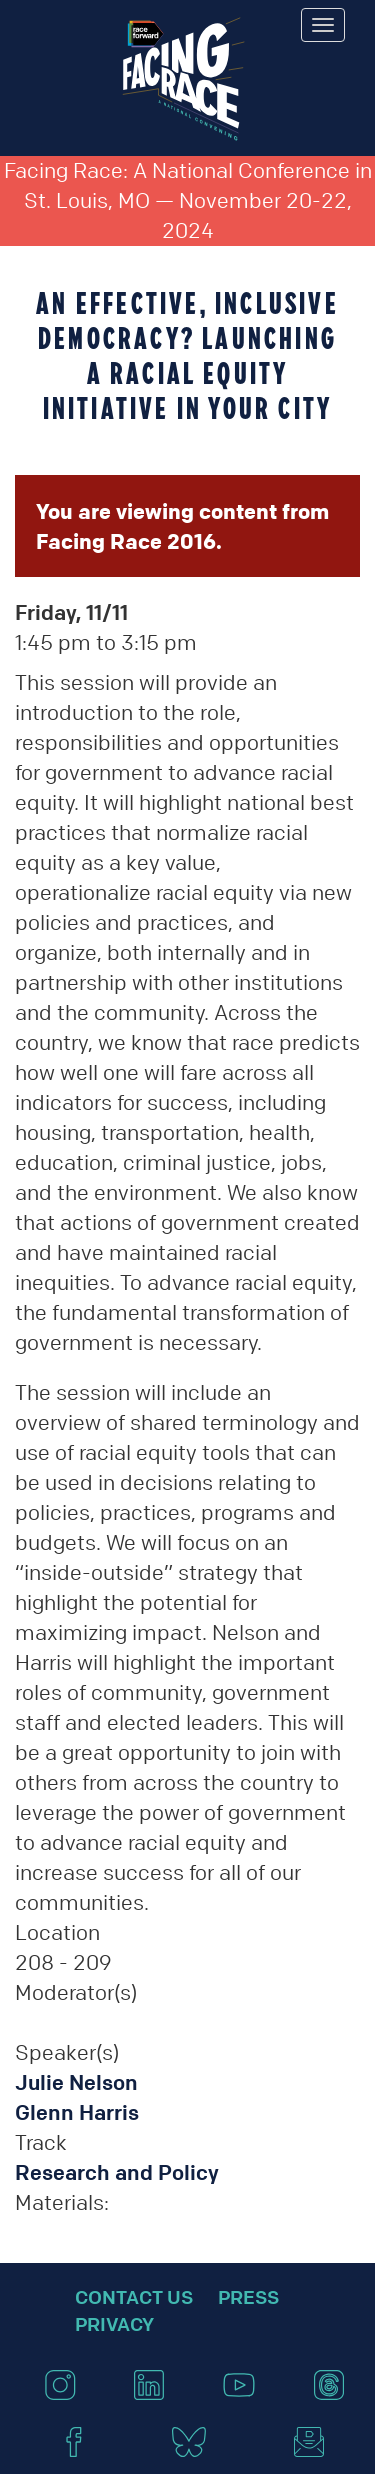  What do you see at coordinates (77, 2112) in the screenshot?
I see `Glenn Harris` at bounding box center [77, 2112].